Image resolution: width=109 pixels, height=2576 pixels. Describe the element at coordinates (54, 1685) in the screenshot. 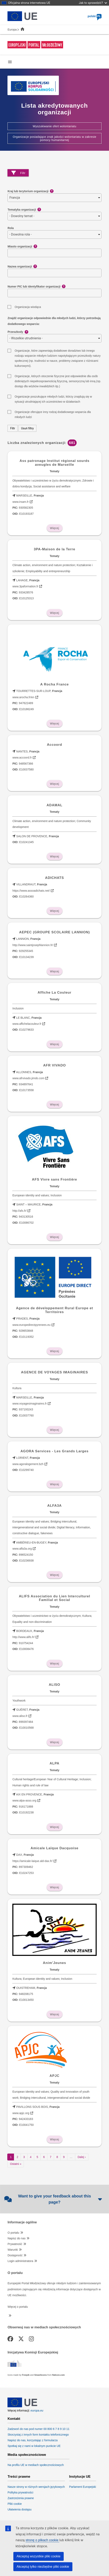

I see `ALISO` at that location.